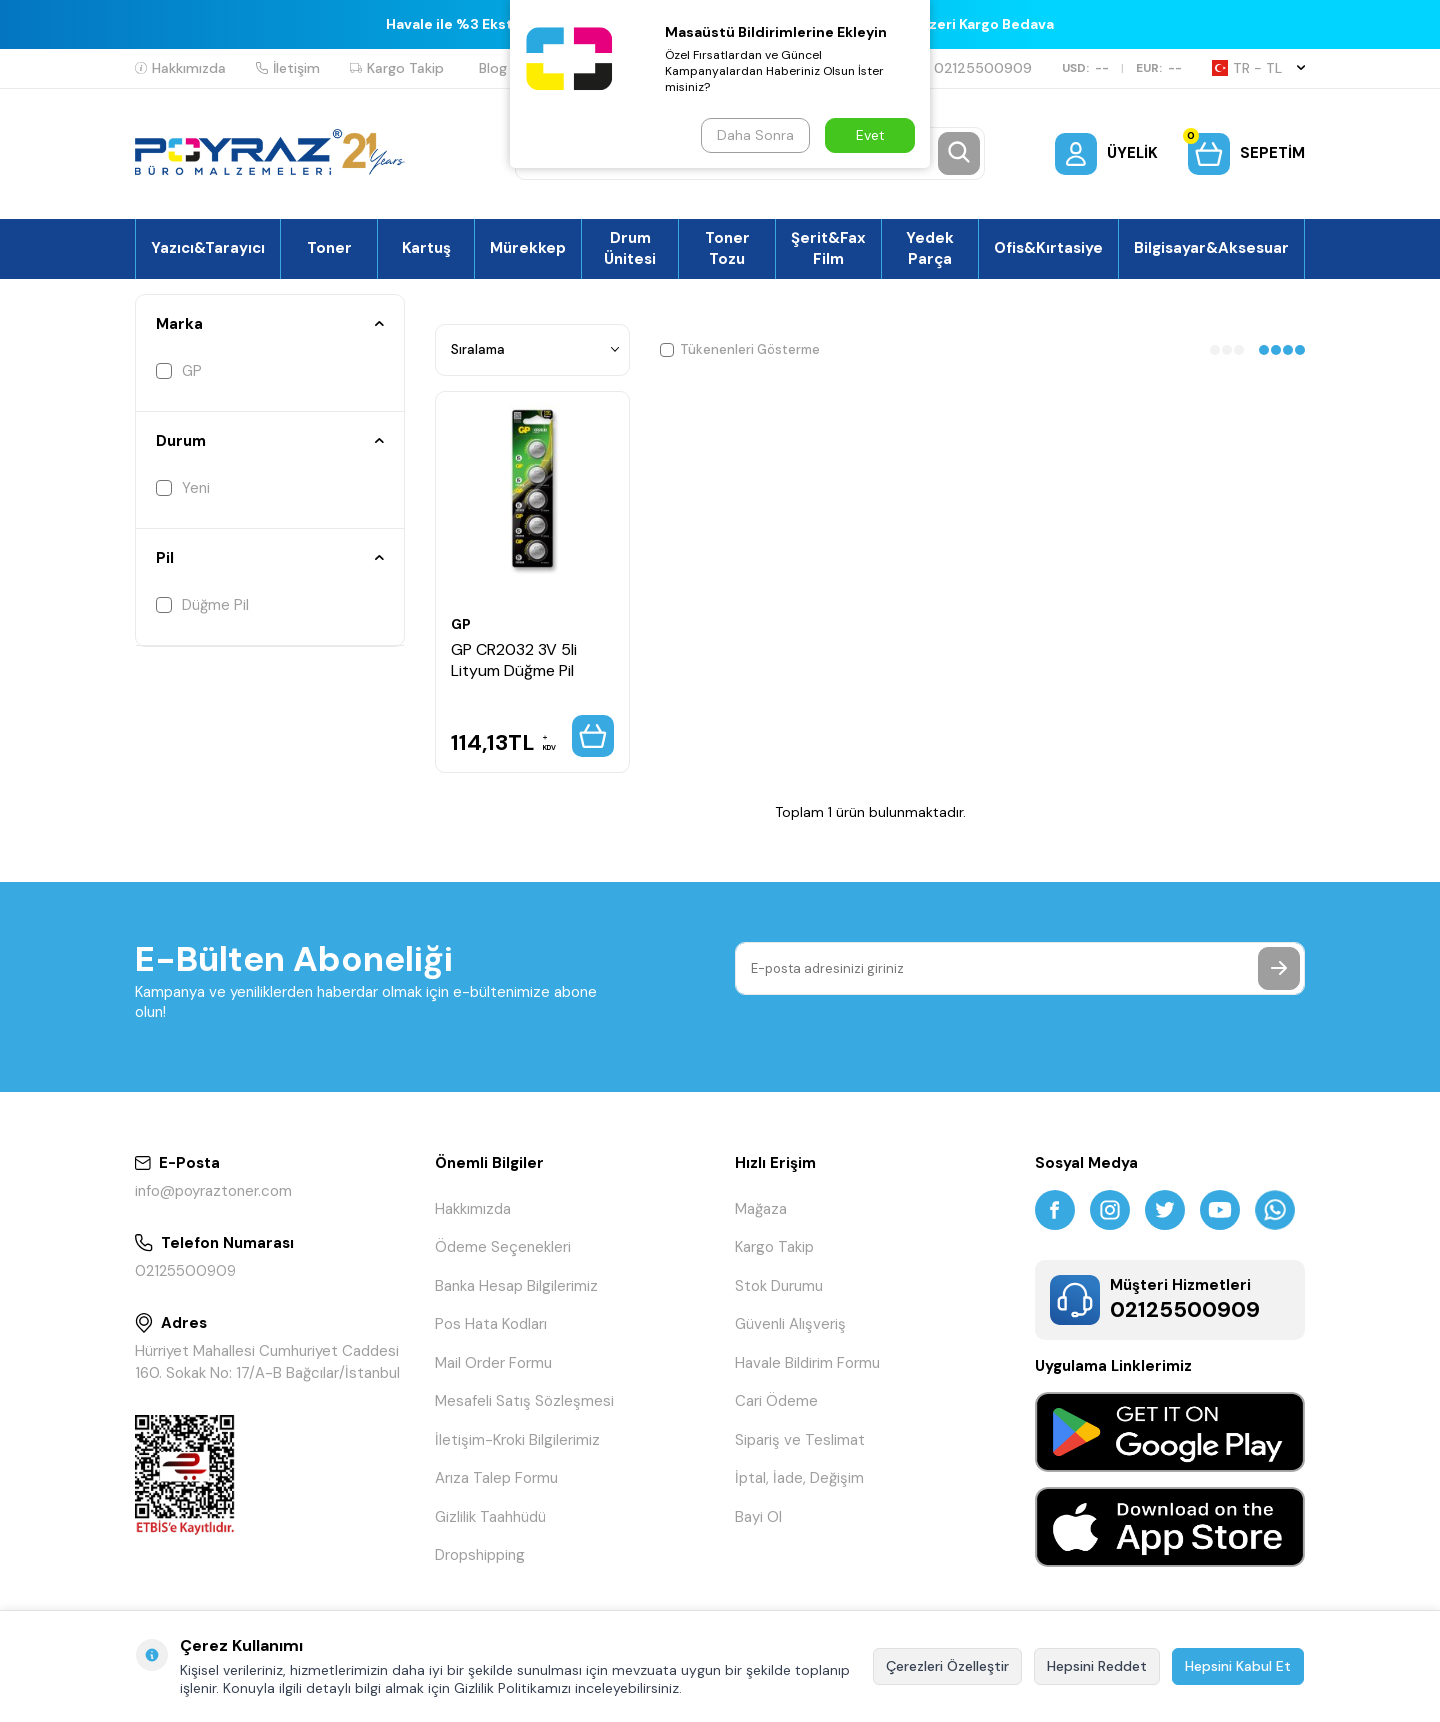 The width and height of the screenshot is (1440, 1722). Describe the element at coordinates (183, 488) in the screenshot. I see `Yeni` at that location.